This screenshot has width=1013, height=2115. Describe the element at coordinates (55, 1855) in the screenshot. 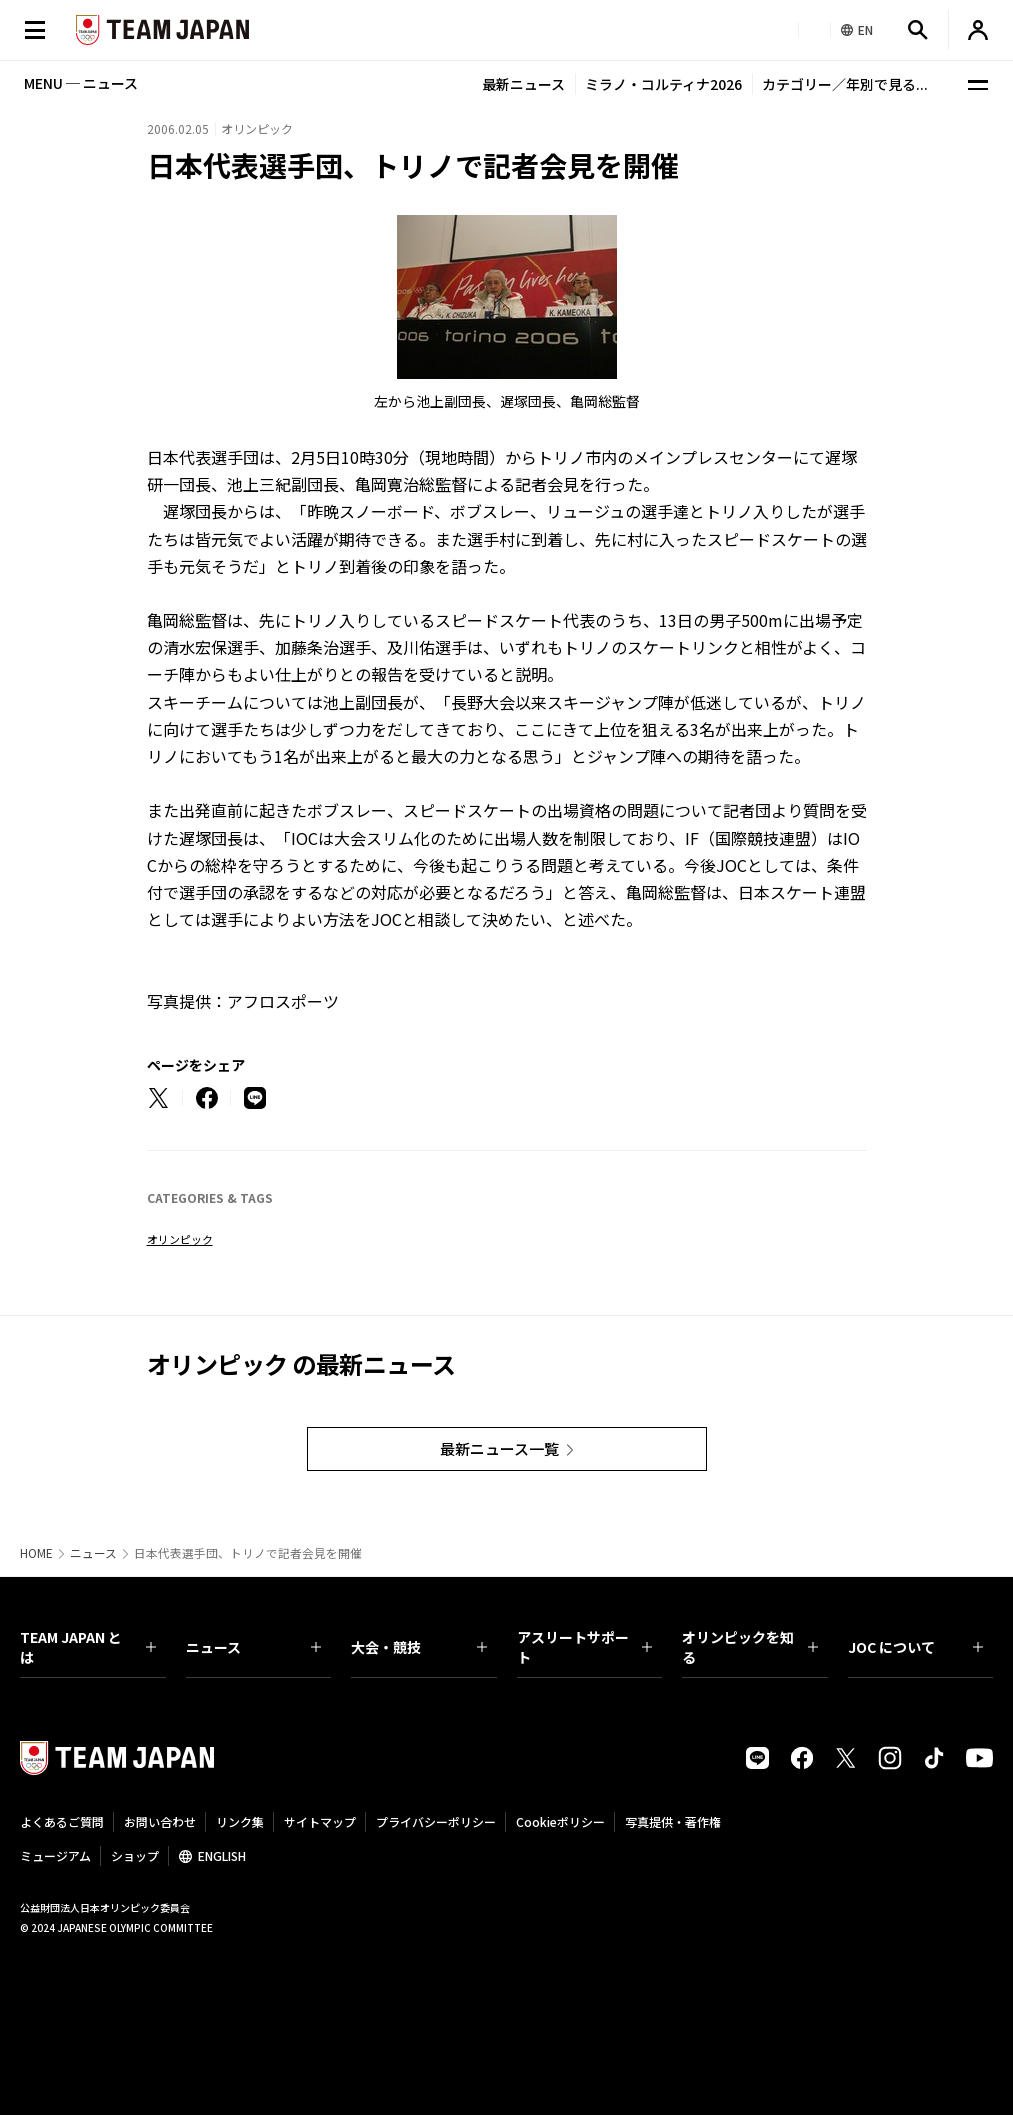

I see `ミュージアム` at that location.